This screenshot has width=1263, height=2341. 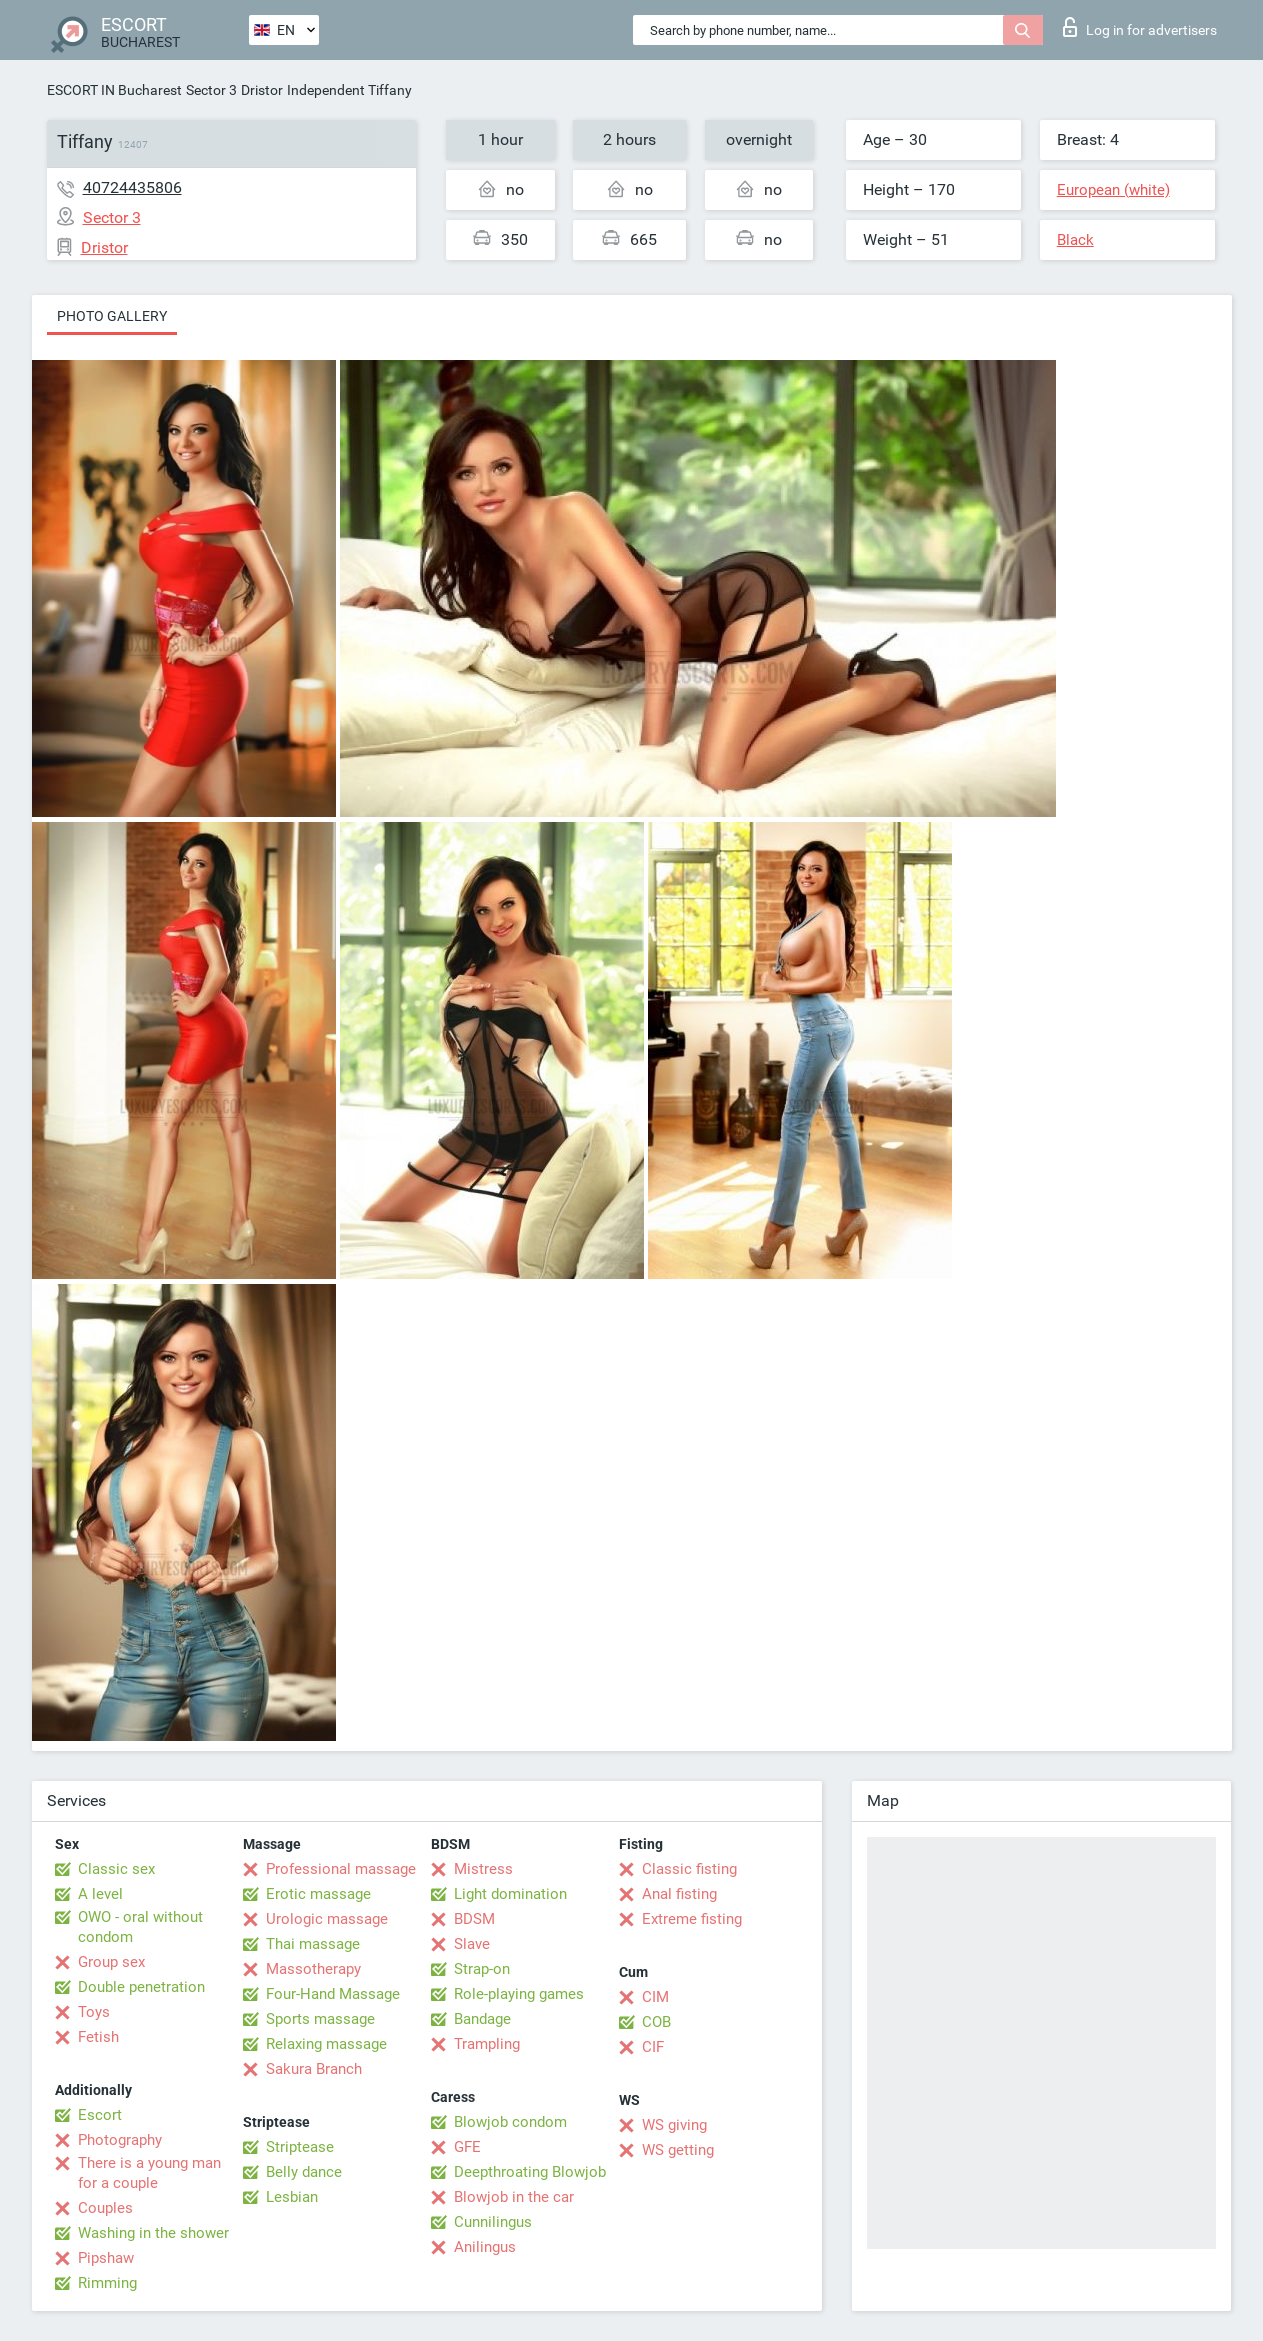 I want to click on Extreme fisting, so click(x=692, y=1919).